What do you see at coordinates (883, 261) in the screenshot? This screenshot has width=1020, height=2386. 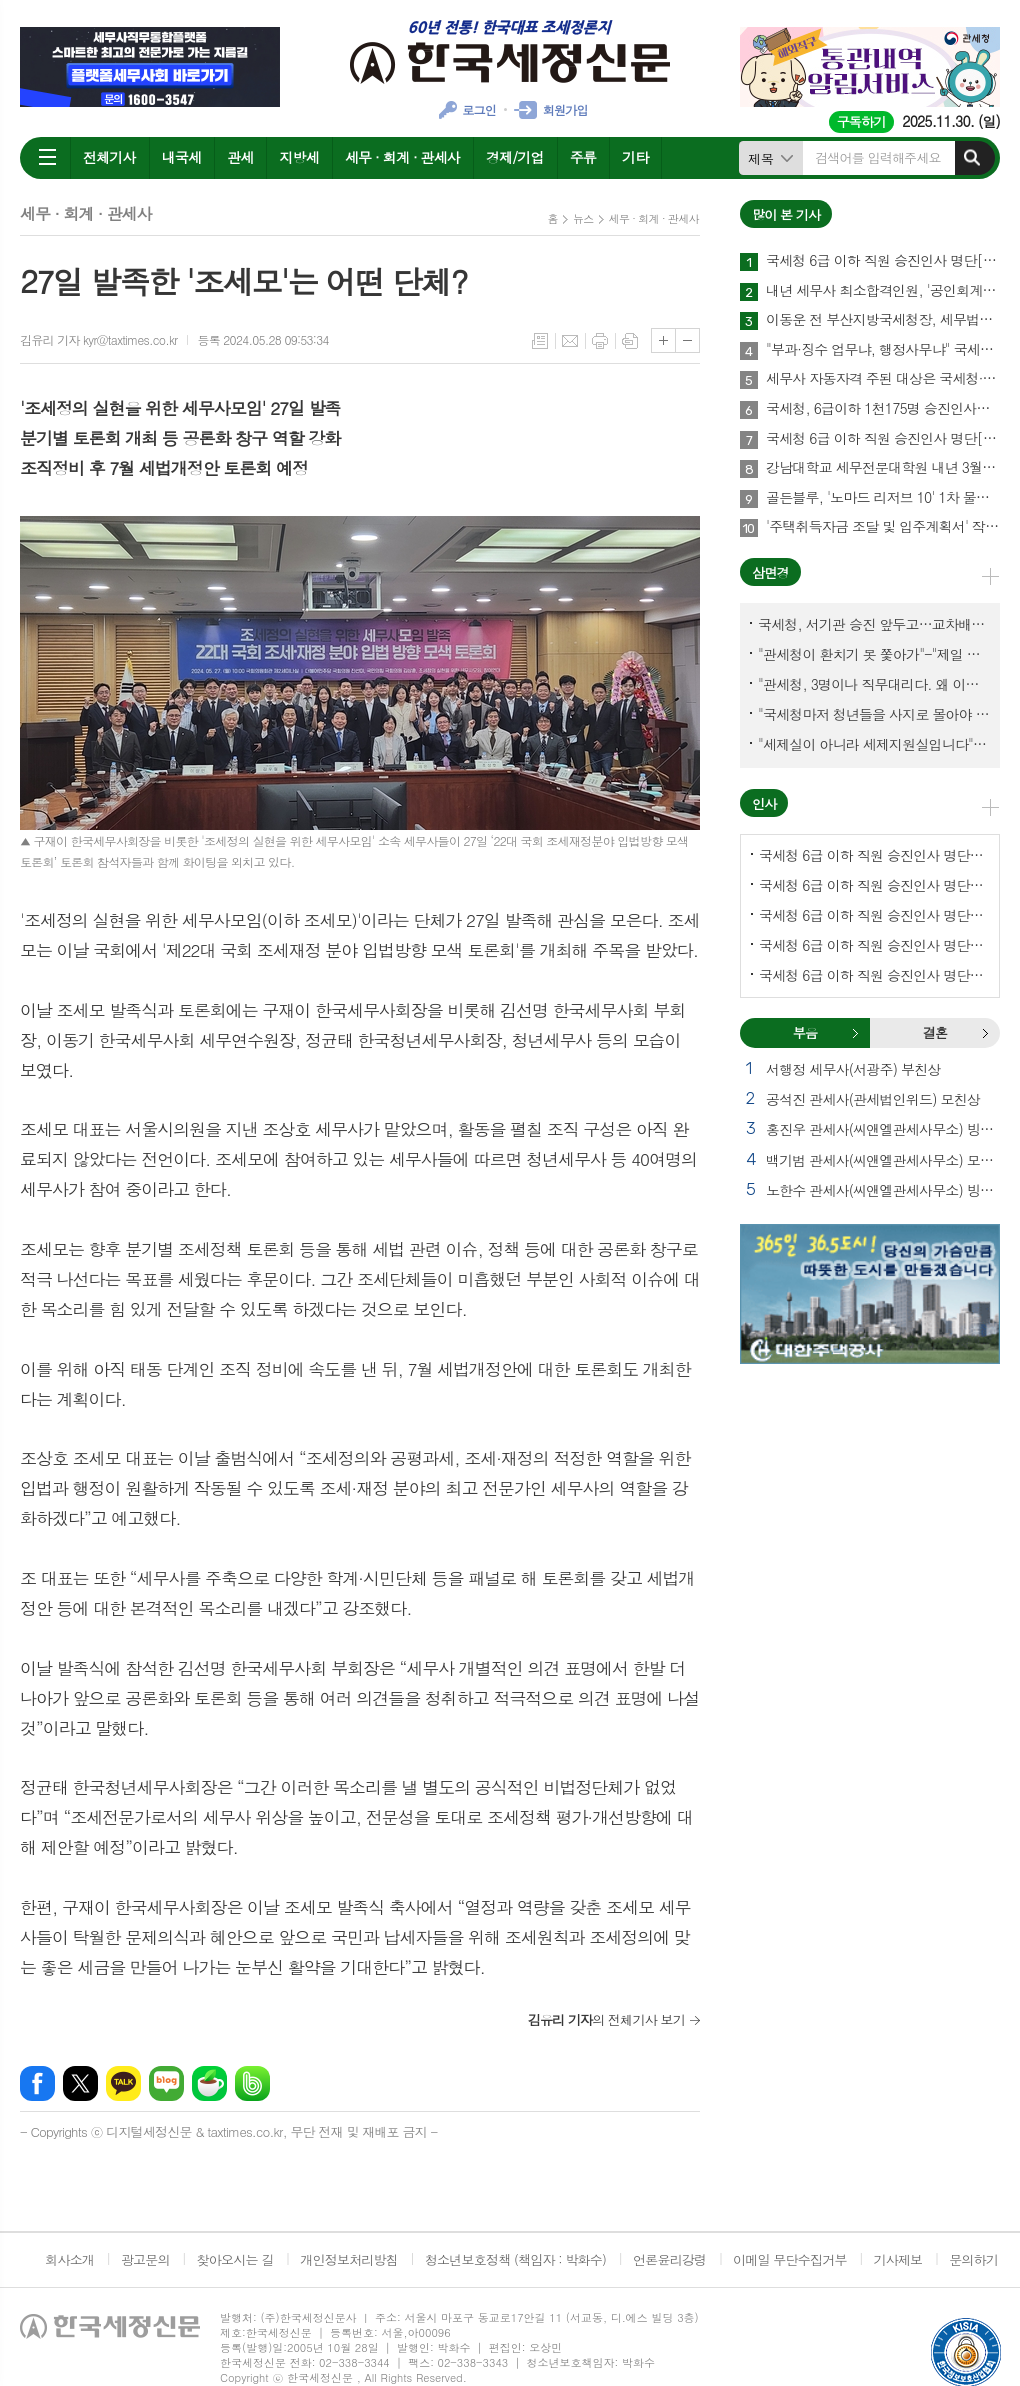 I see `국세청 6급 이하 직원 승진인사 명단[서울지방국세청]` at bounding box center [883, 261].